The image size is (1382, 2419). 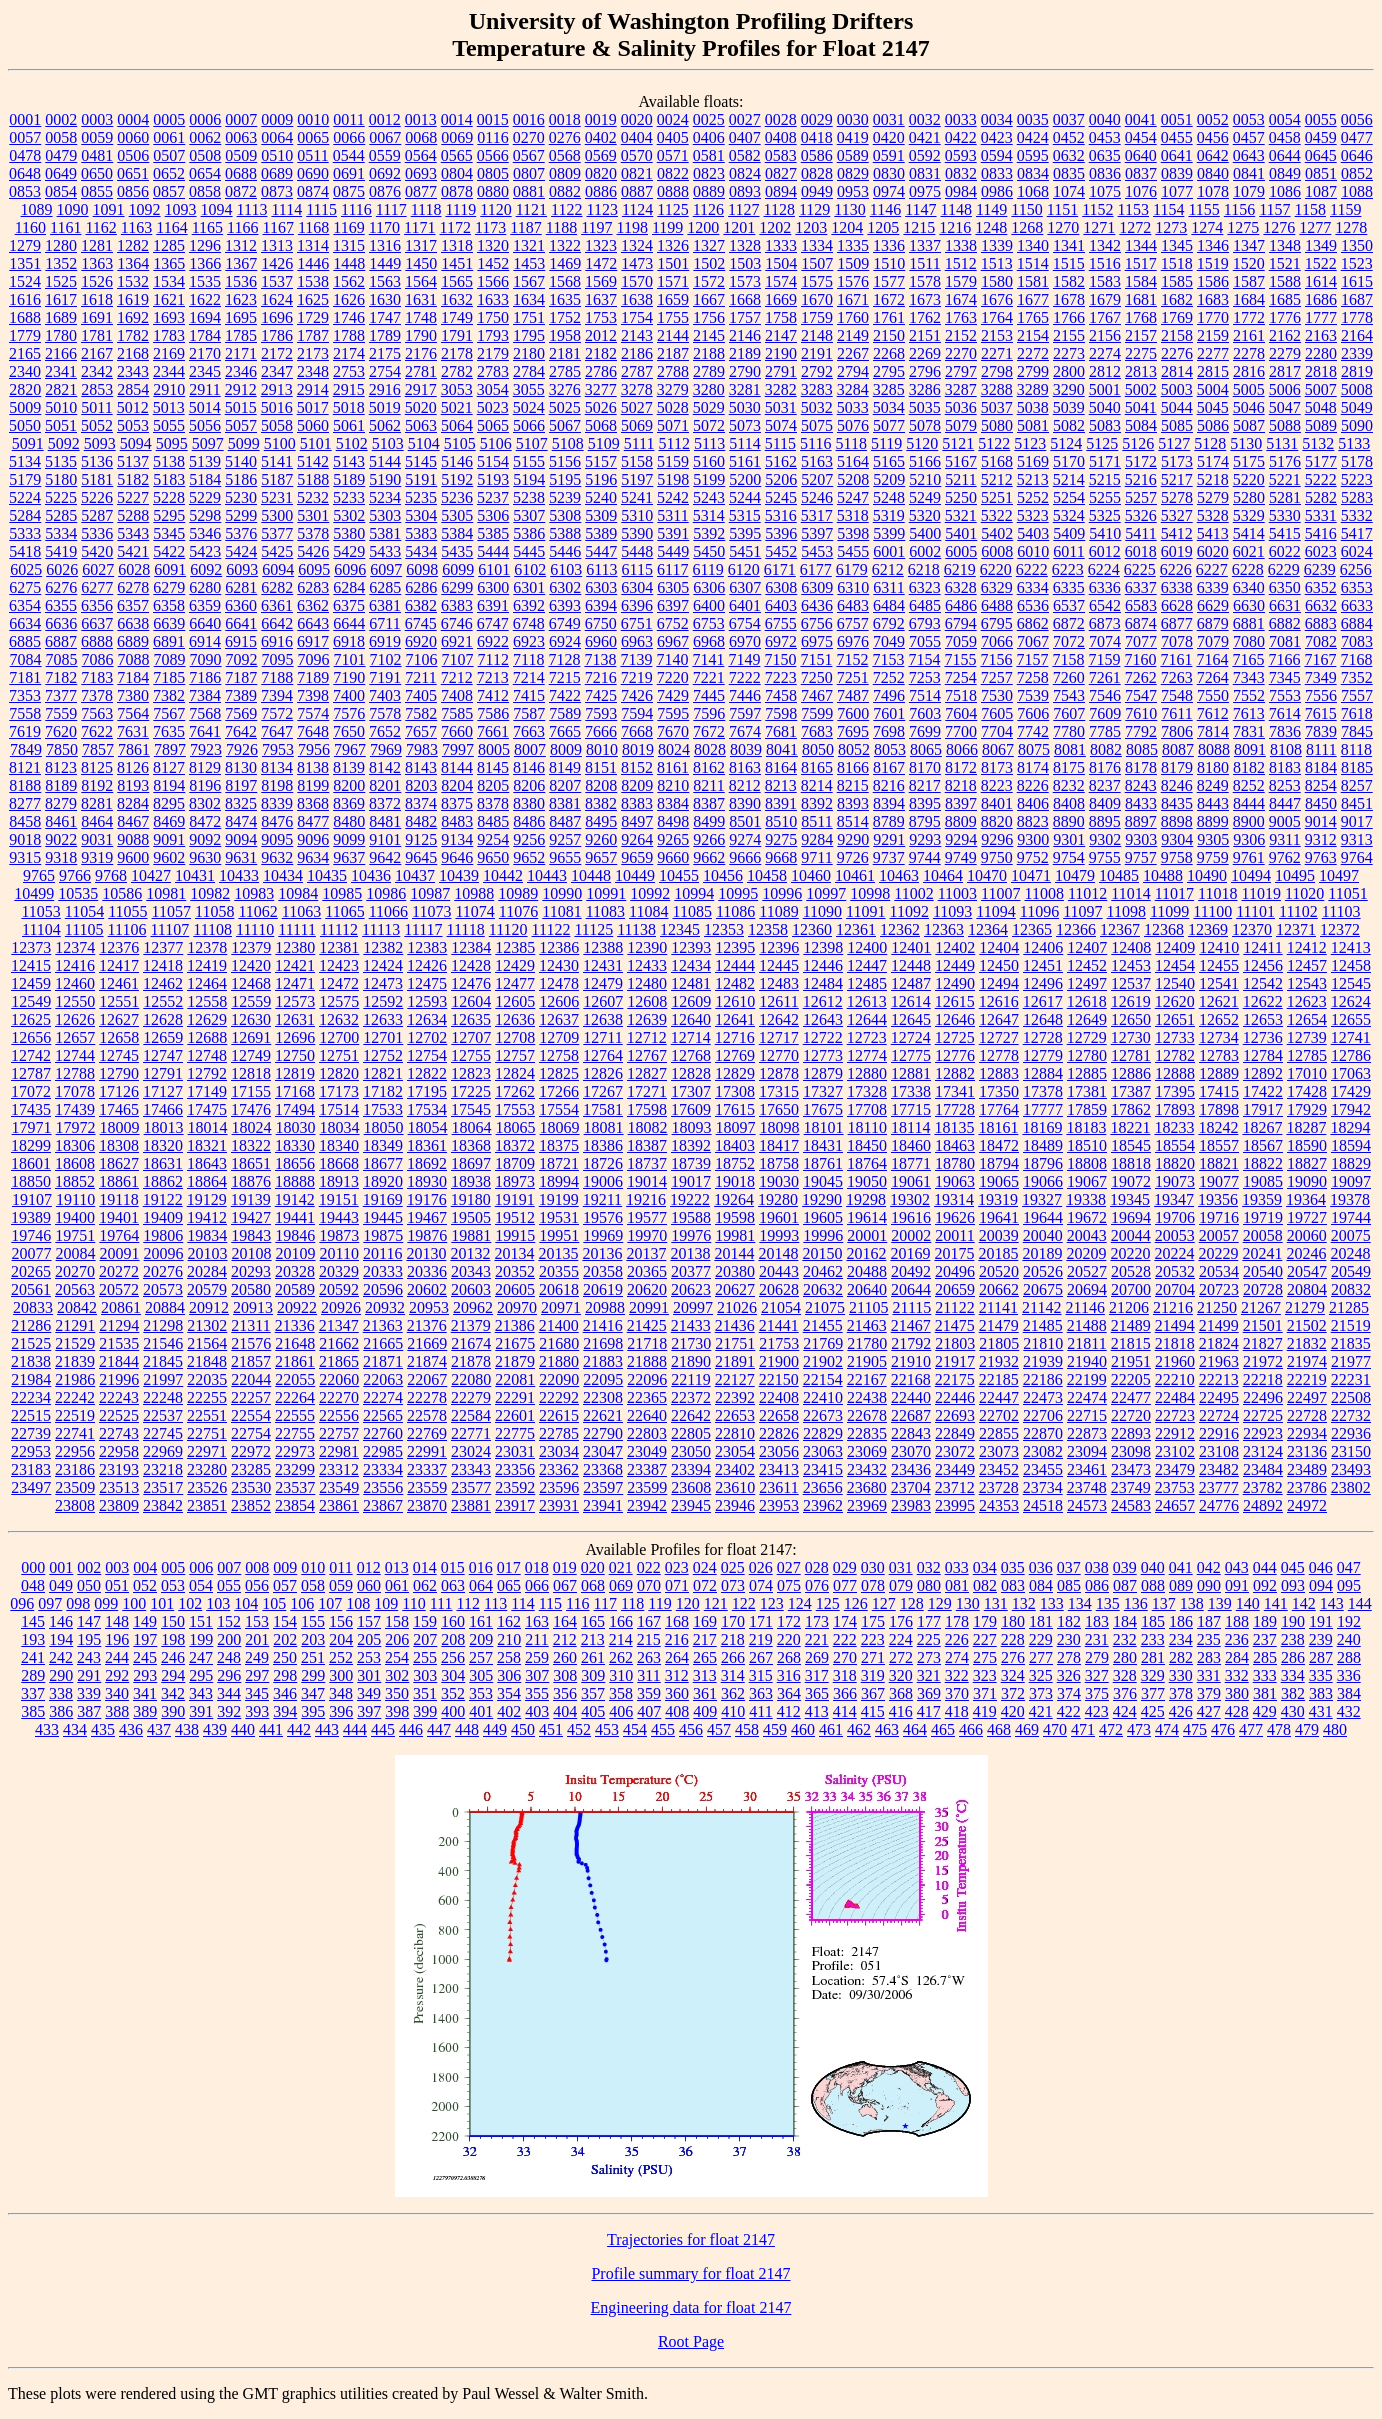 I want to click on 1339, so click(x=997, y=245).